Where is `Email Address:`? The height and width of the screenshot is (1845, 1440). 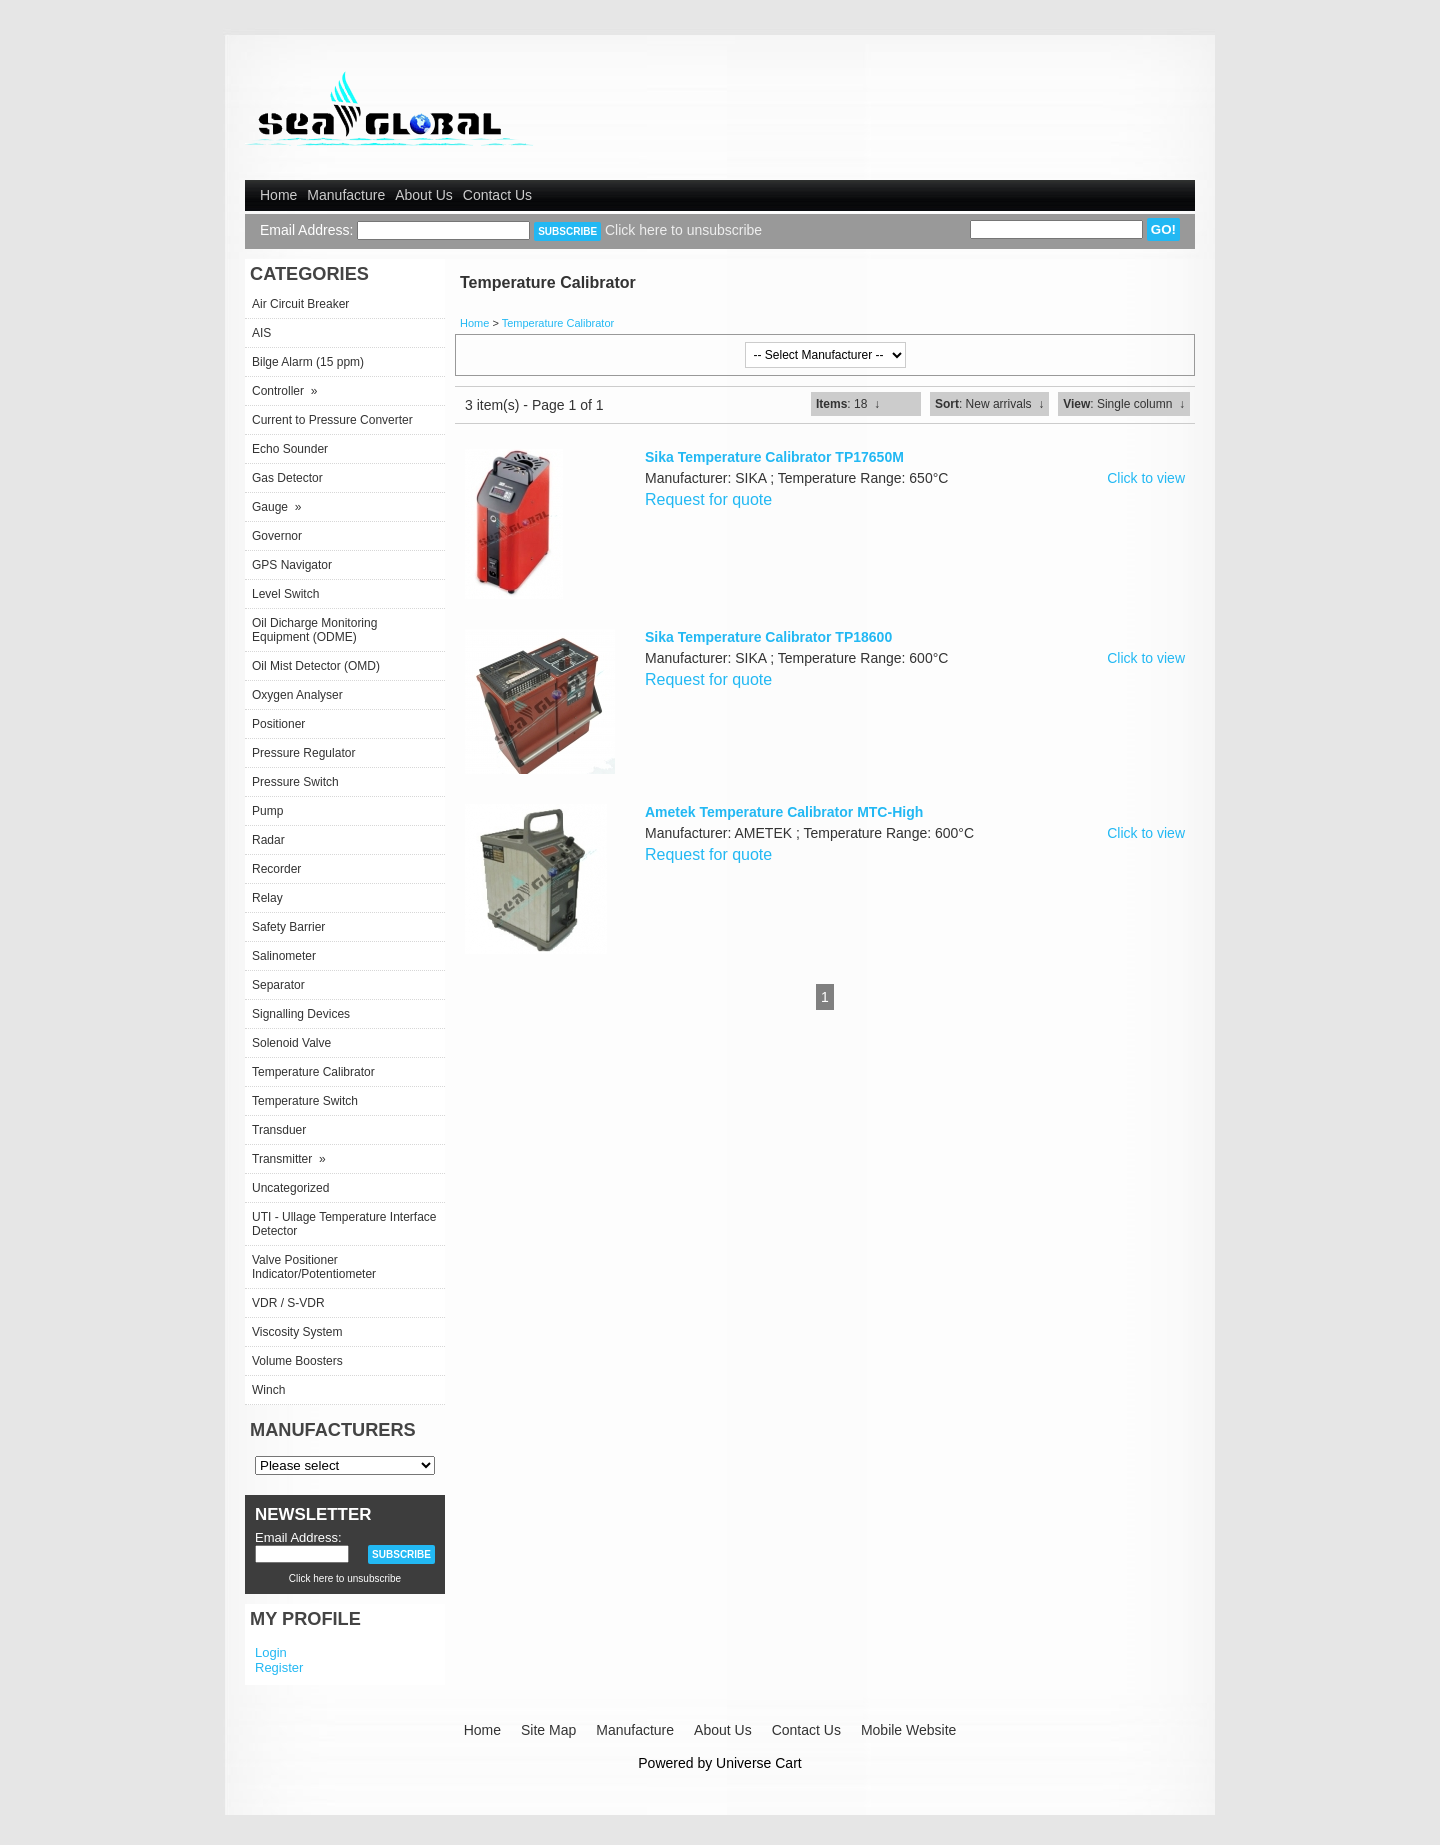
Email Address: is located at coordinates (306, 230).